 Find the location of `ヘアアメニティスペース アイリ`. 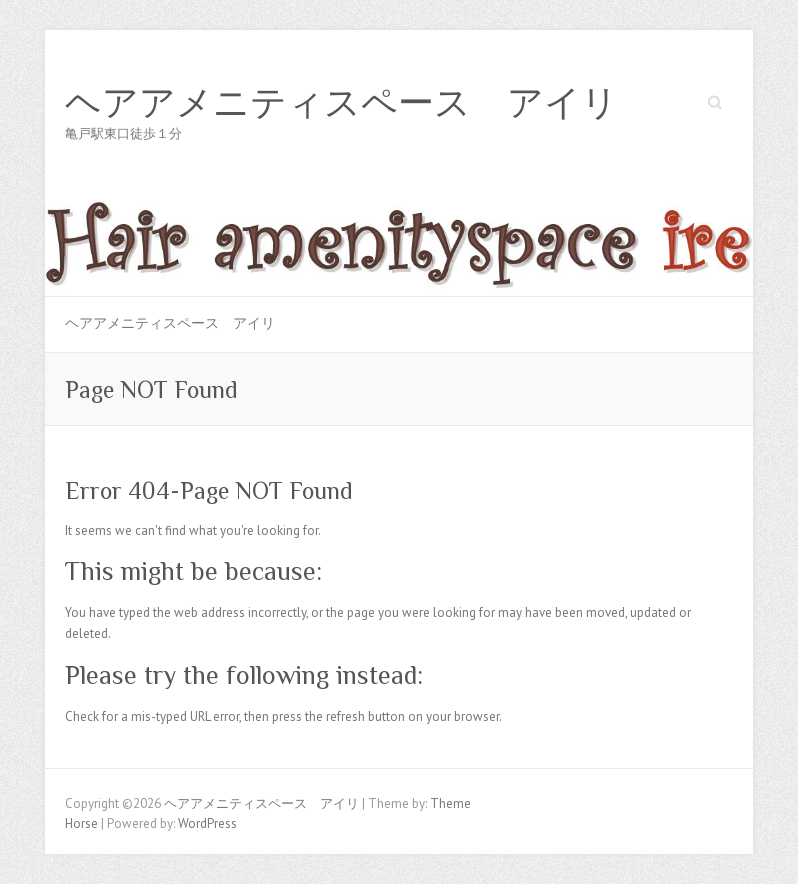

ヘアアメニティスペース アイリ is located at coordinates (341, 103).